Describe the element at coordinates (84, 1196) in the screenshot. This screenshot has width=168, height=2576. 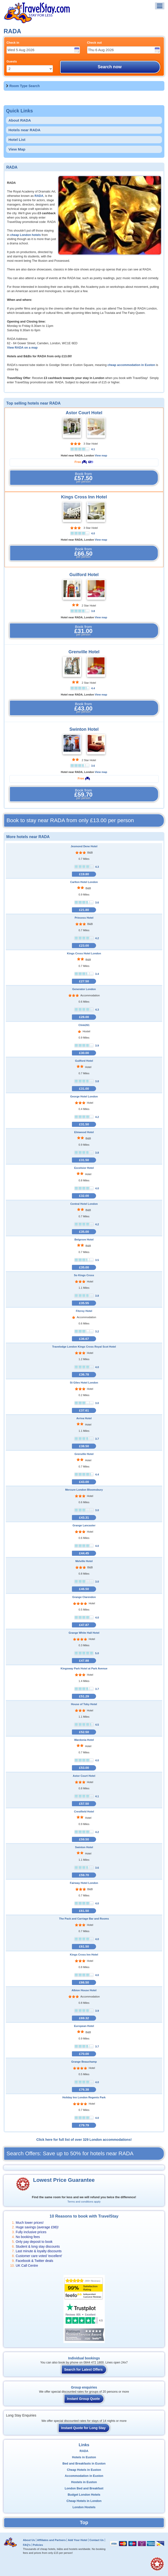
I see `£32.00` at that location.